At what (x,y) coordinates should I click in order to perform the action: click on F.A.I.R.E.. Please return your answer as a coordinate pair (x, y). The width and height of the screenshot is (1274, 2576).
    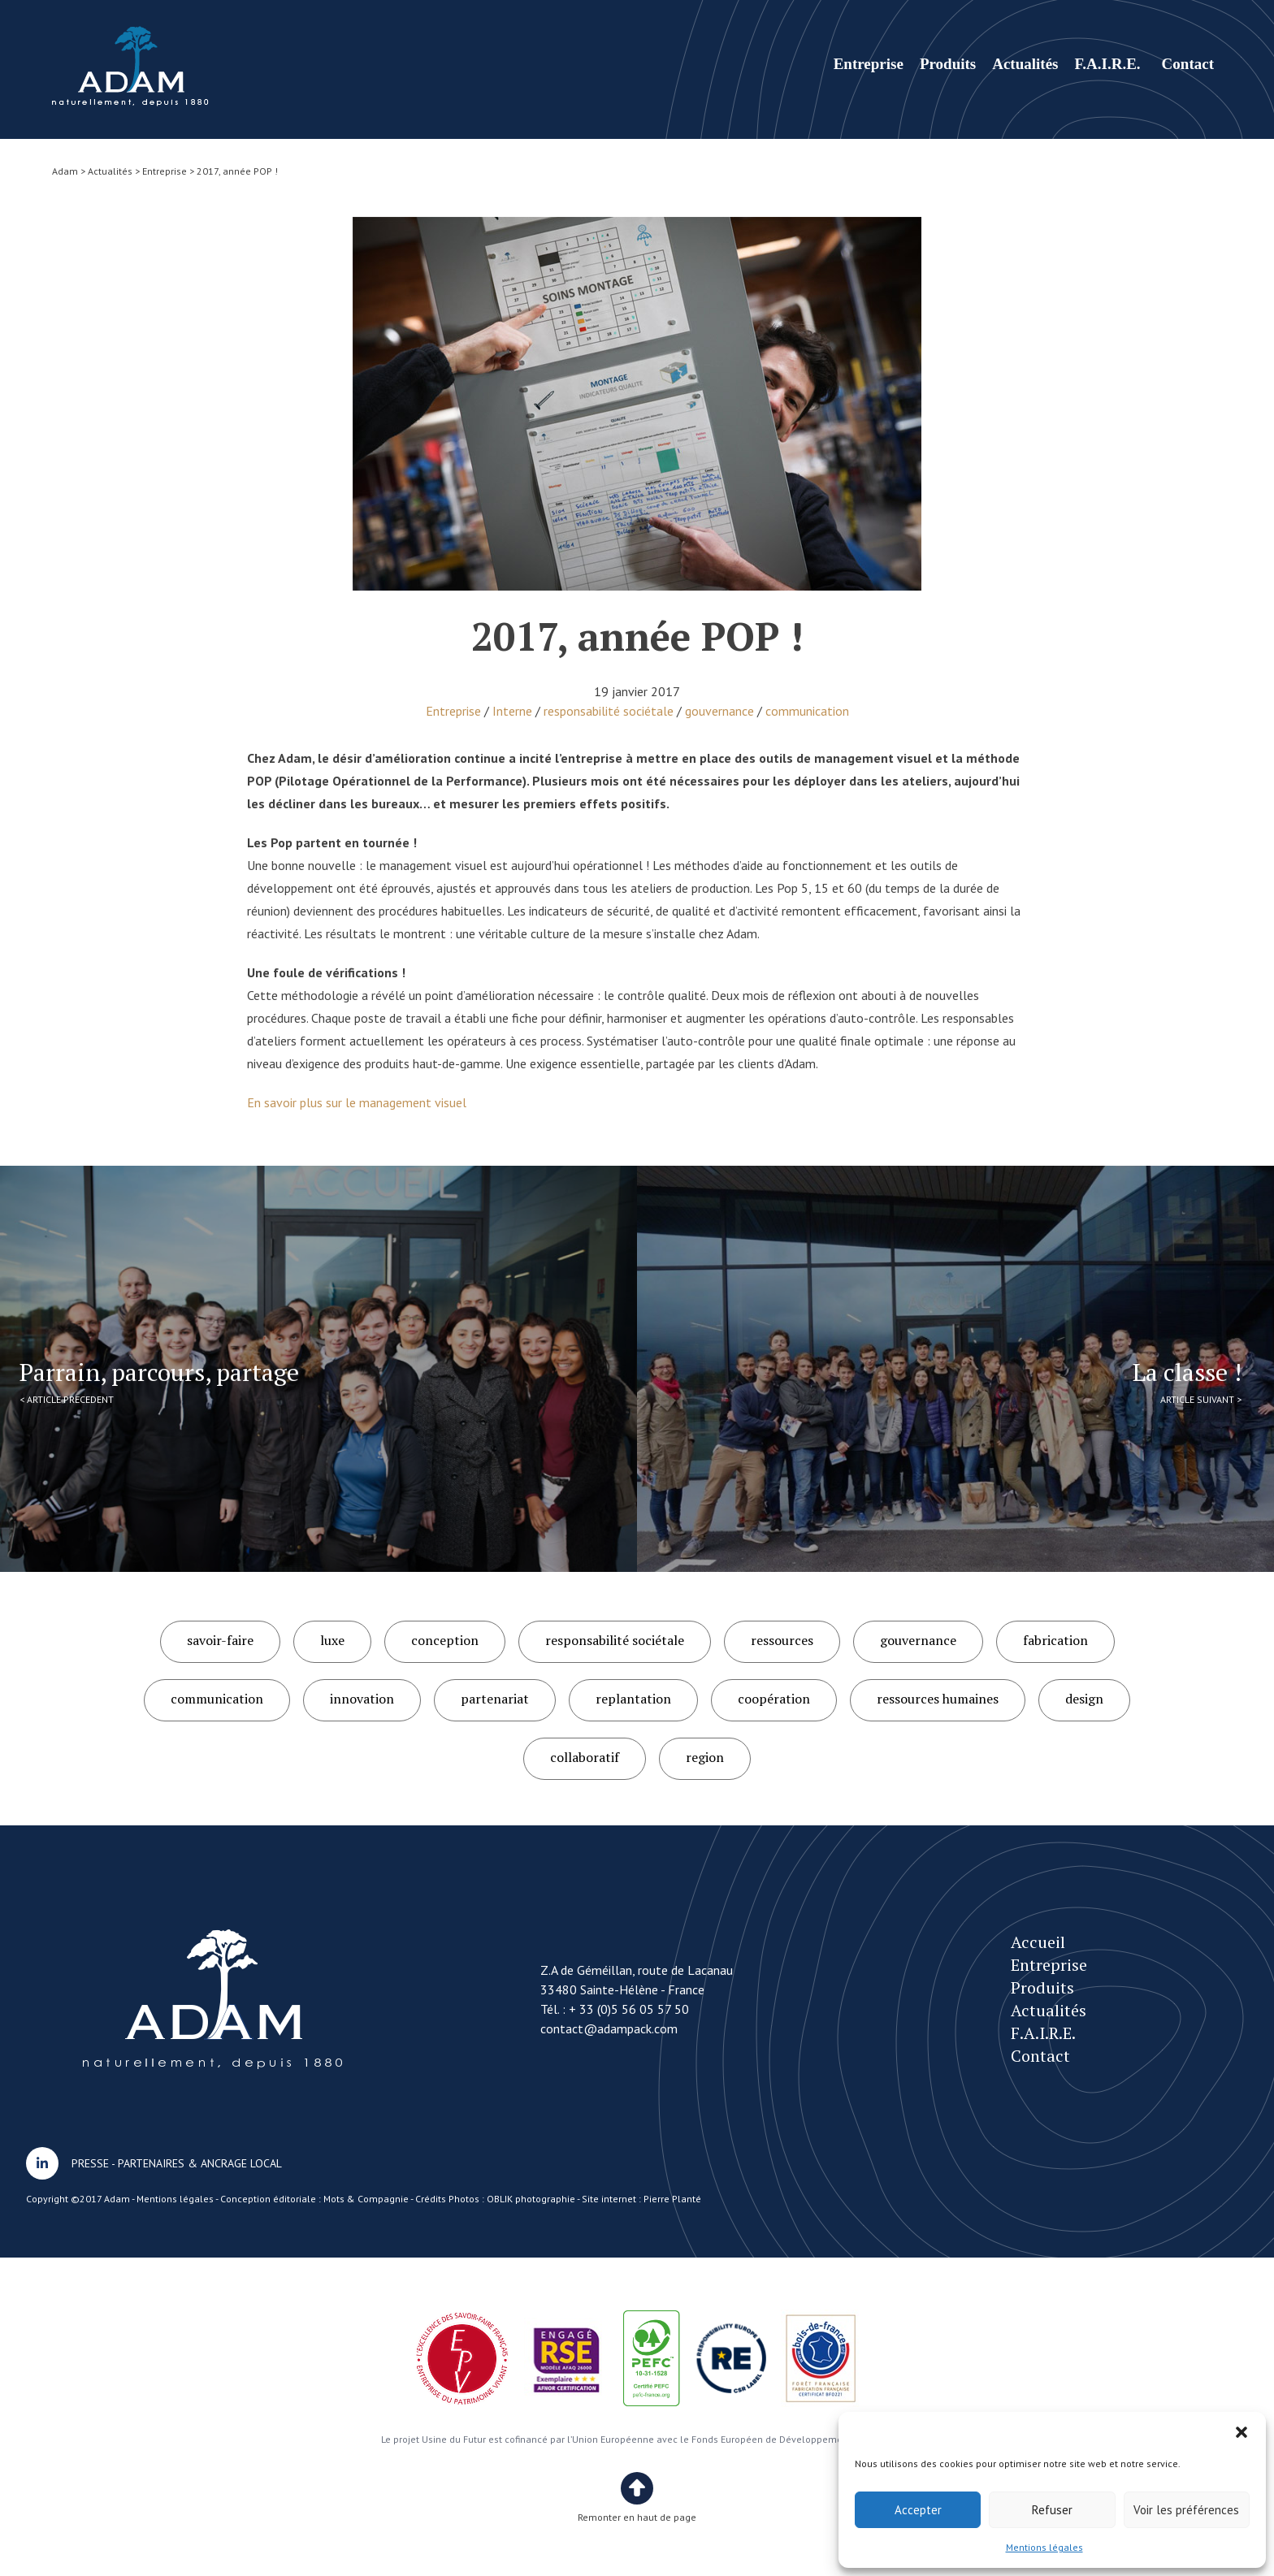
    Looking at the image, I should click on (1107, 63).